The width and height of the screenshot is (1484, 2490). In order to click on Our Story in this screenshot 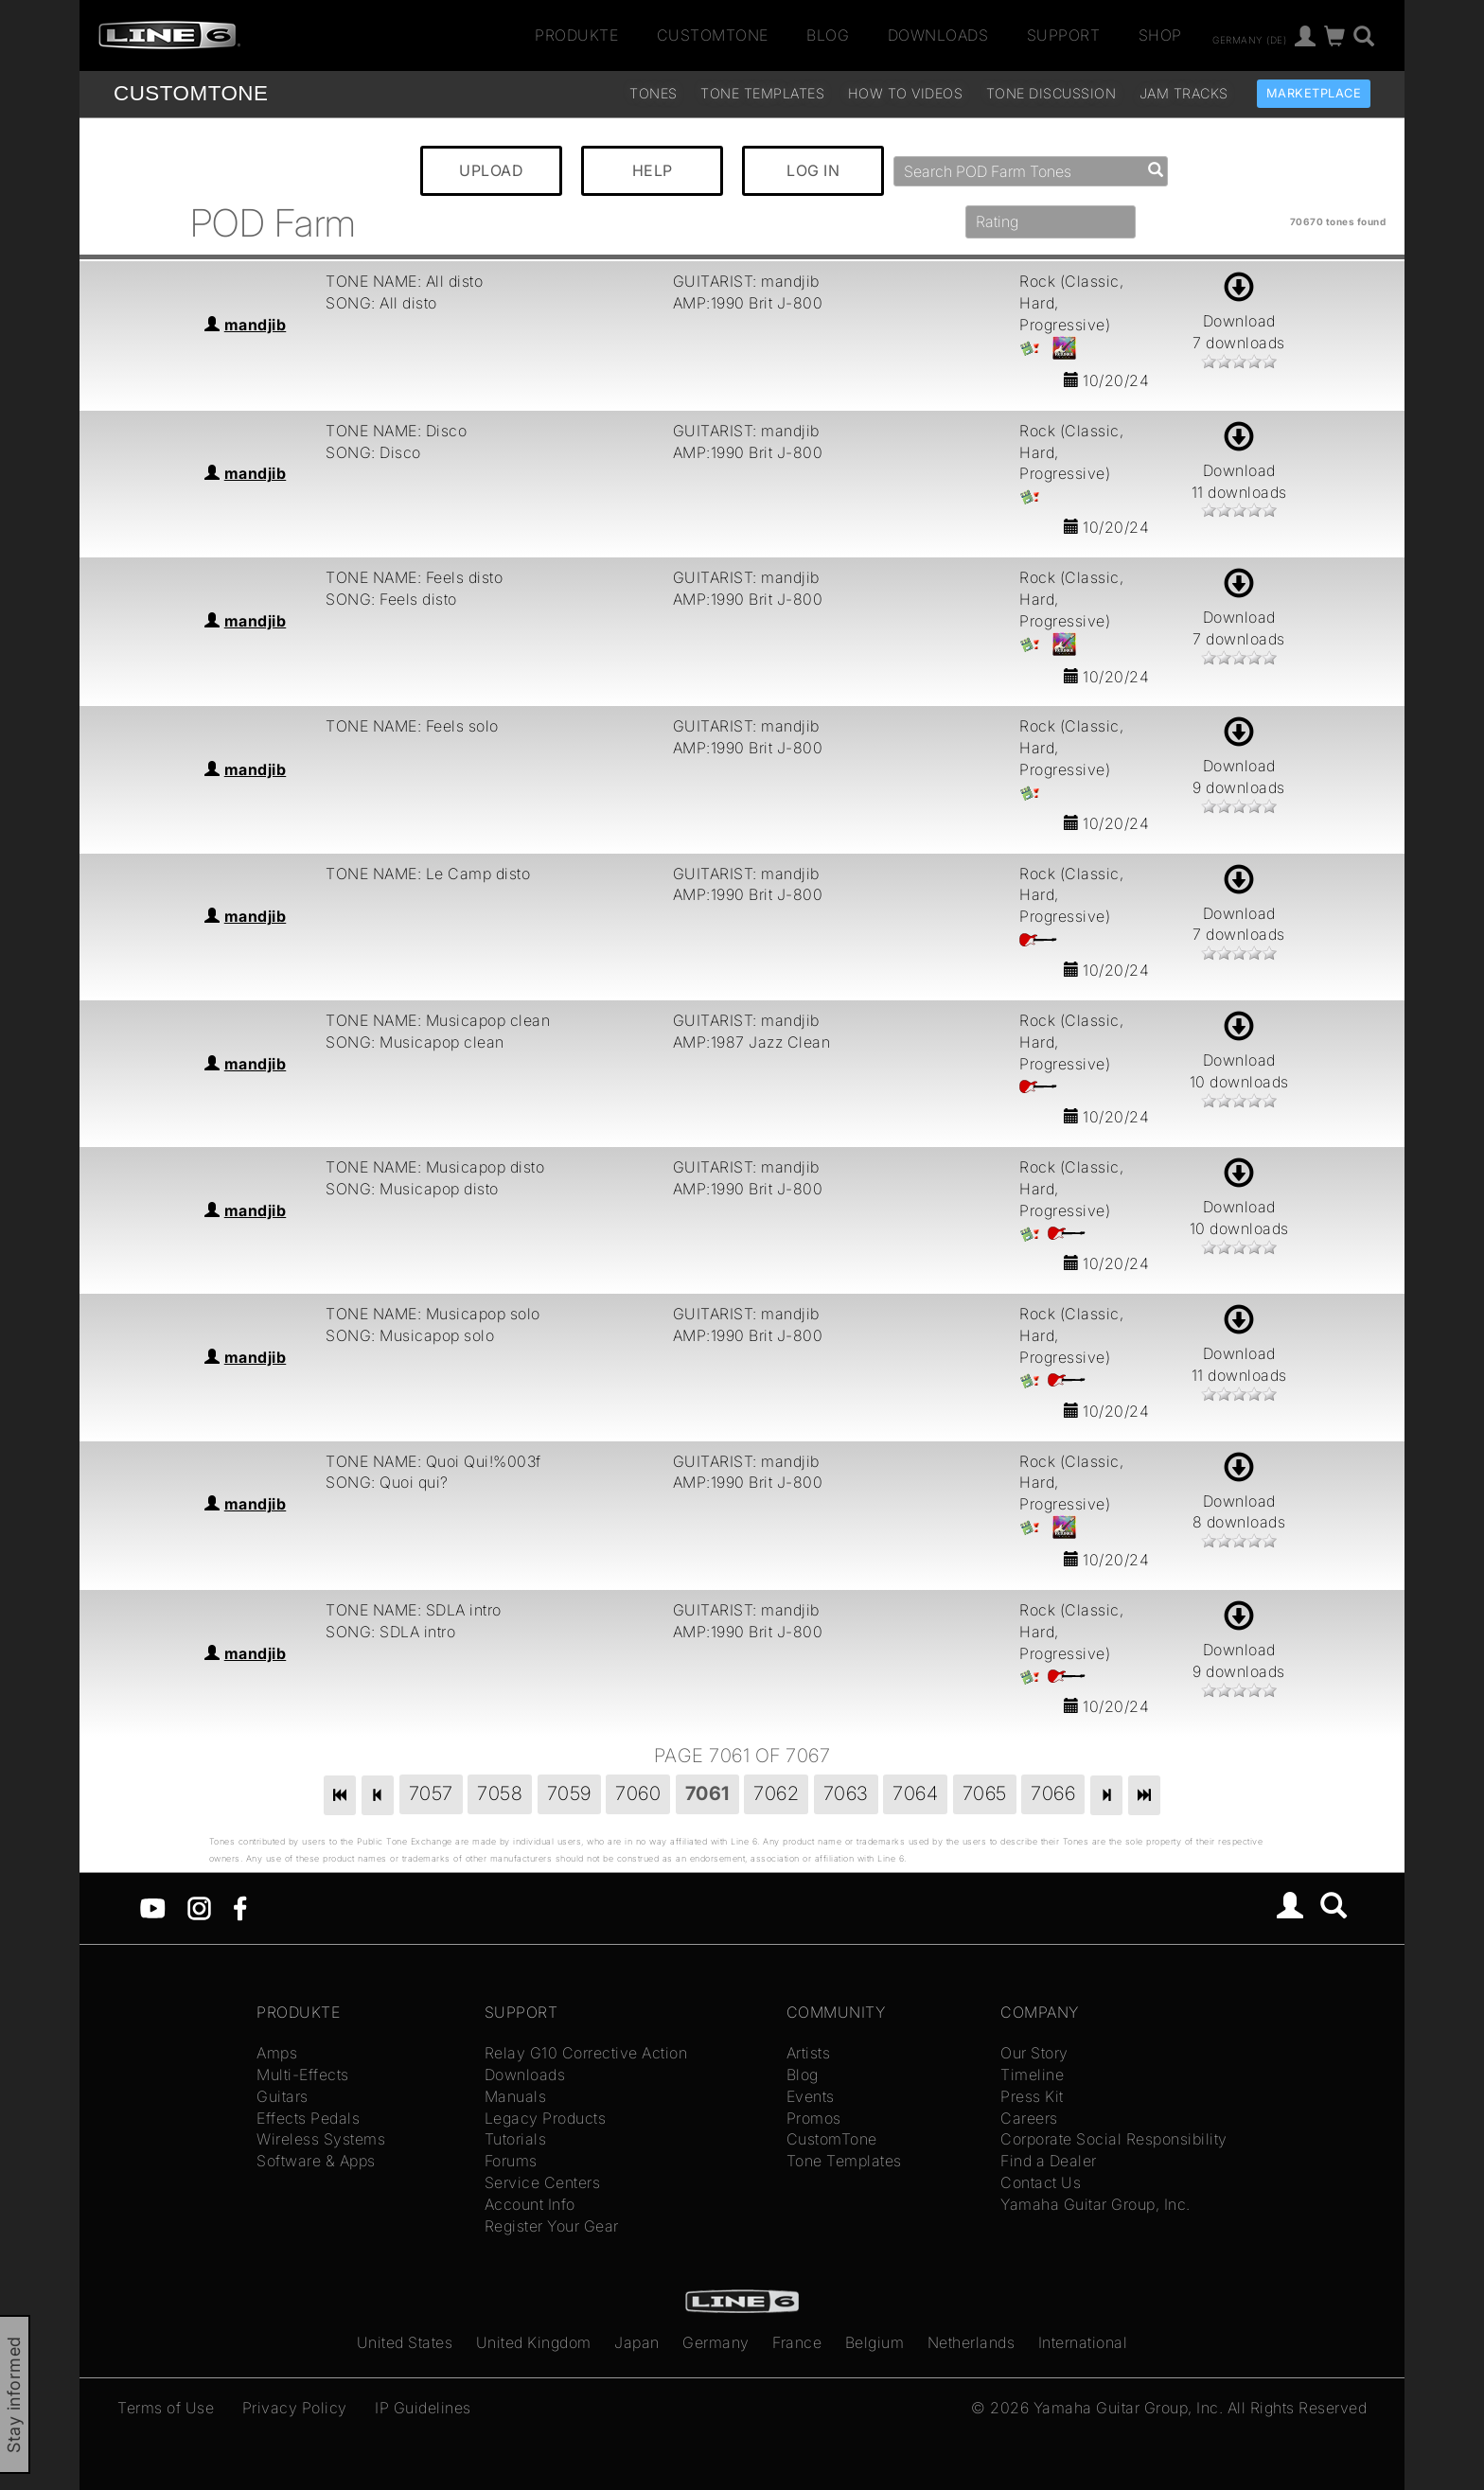, I will do `click(1034, 2052)`.